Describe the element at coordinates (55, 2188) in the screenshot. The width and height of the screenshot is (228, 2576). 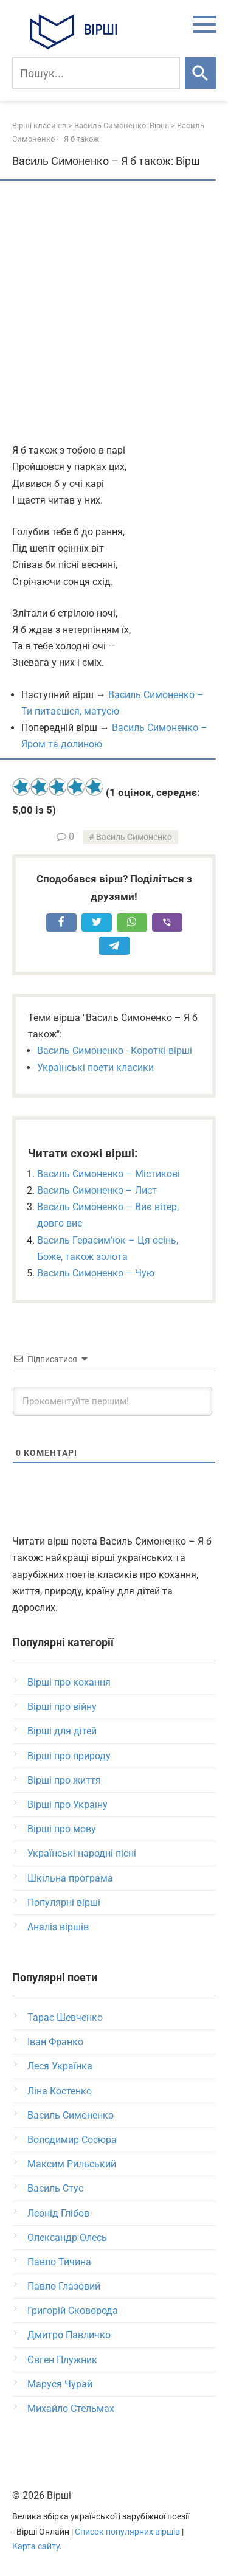
I see `Василь Стус` at that location.